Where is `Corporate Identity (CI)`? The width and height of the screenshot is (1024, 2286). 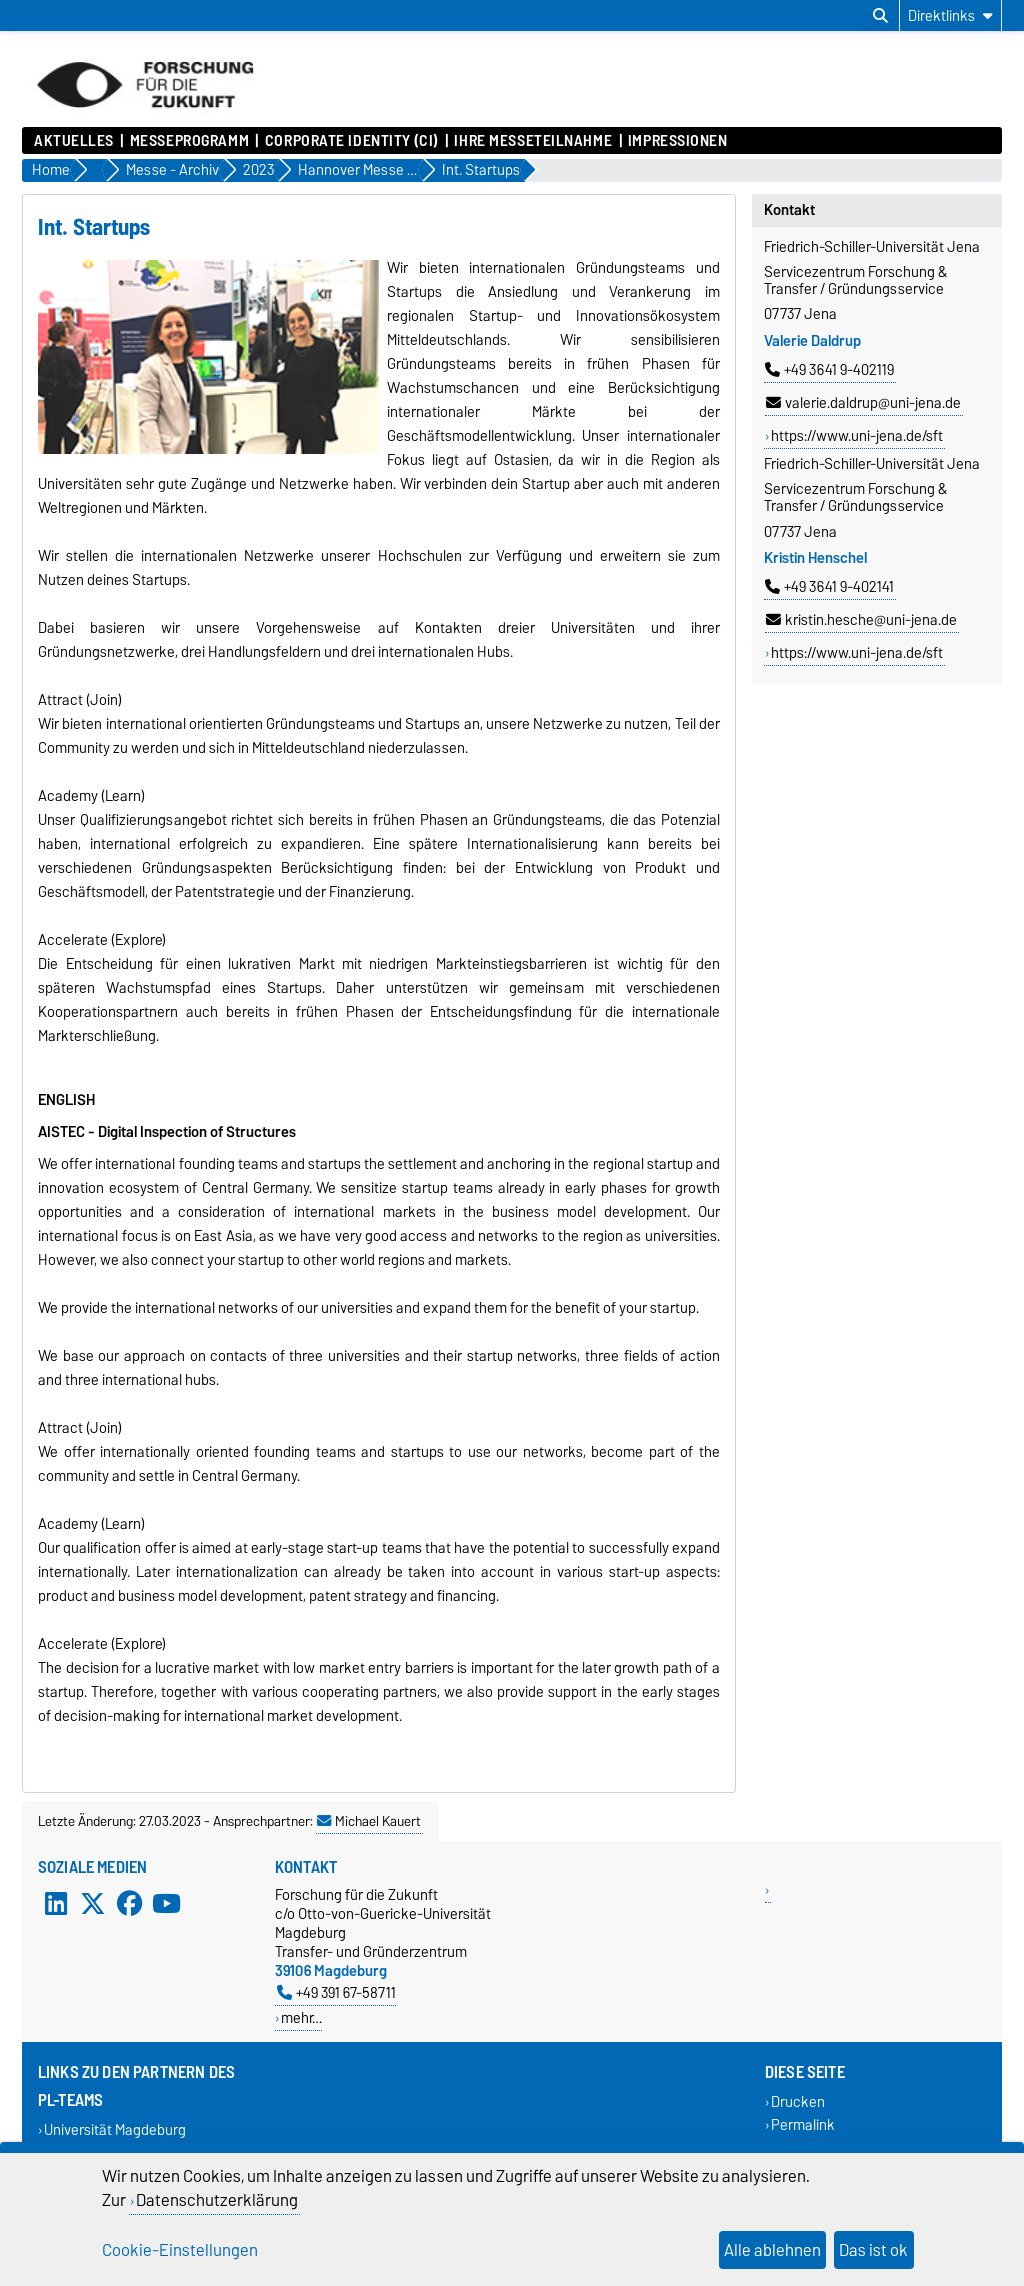 Corporate Identity (CI) is located at coordinates (352, 141).